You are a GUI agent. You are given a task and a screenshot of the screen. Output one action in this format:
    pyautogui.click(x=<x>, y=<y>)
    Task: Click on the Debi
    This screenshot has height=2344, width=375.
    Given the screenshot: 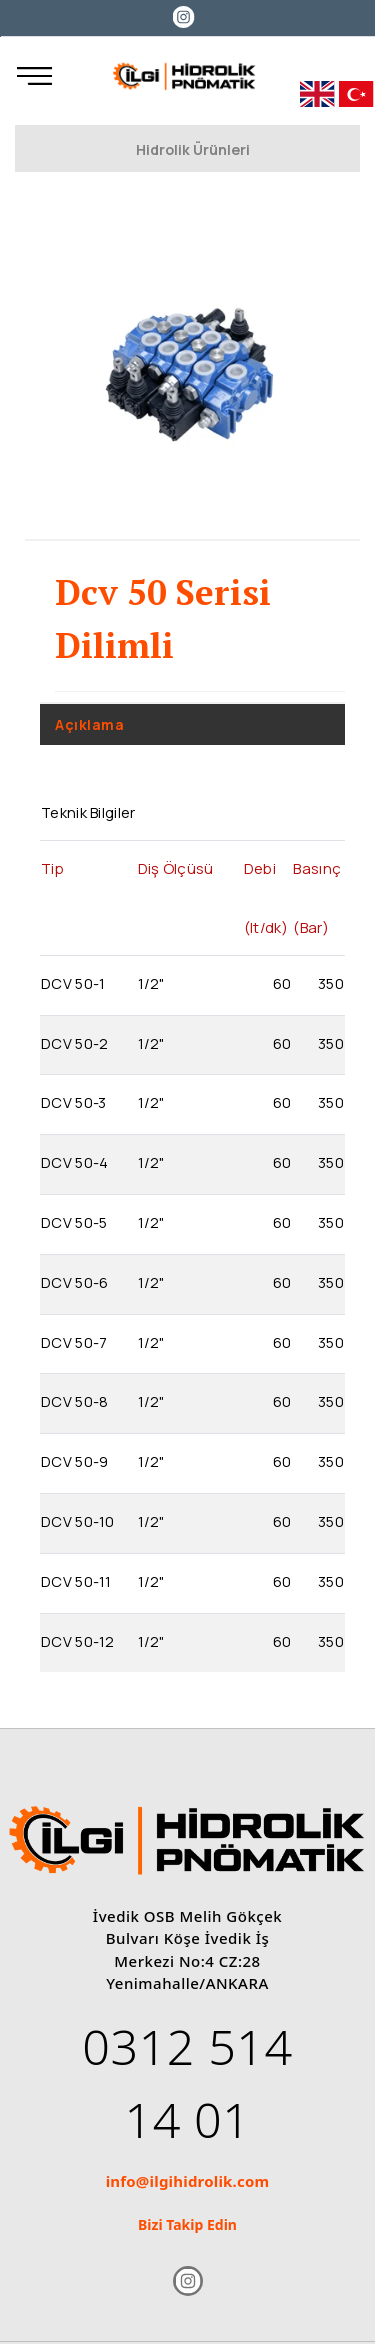 What is the action you would take?
    pyautogui.click(x=260, y=868)
    